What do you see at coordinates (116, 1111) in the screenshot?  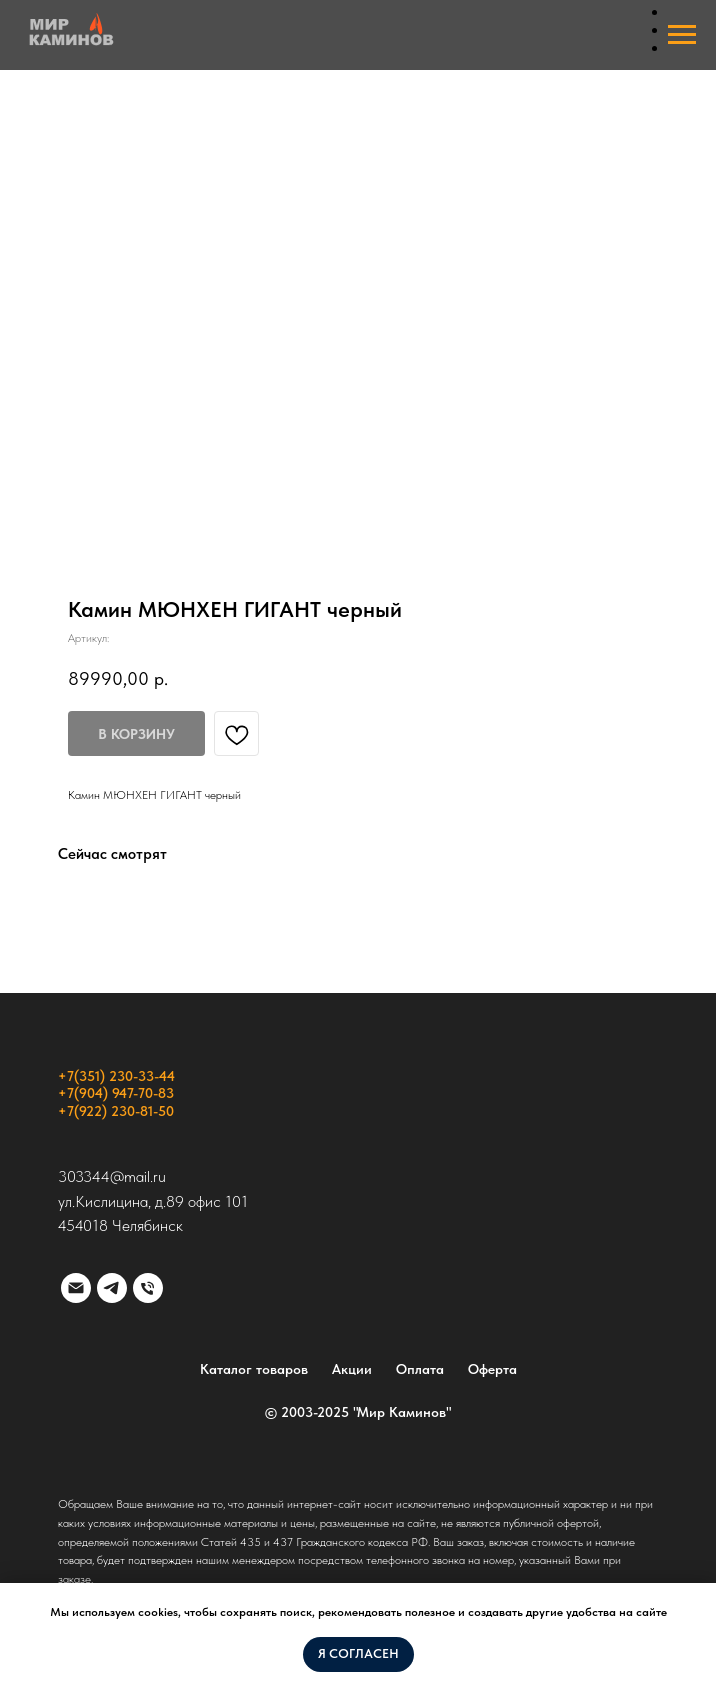 I see `+7(922) 230-81-50` at bounding box center [116, 1111].